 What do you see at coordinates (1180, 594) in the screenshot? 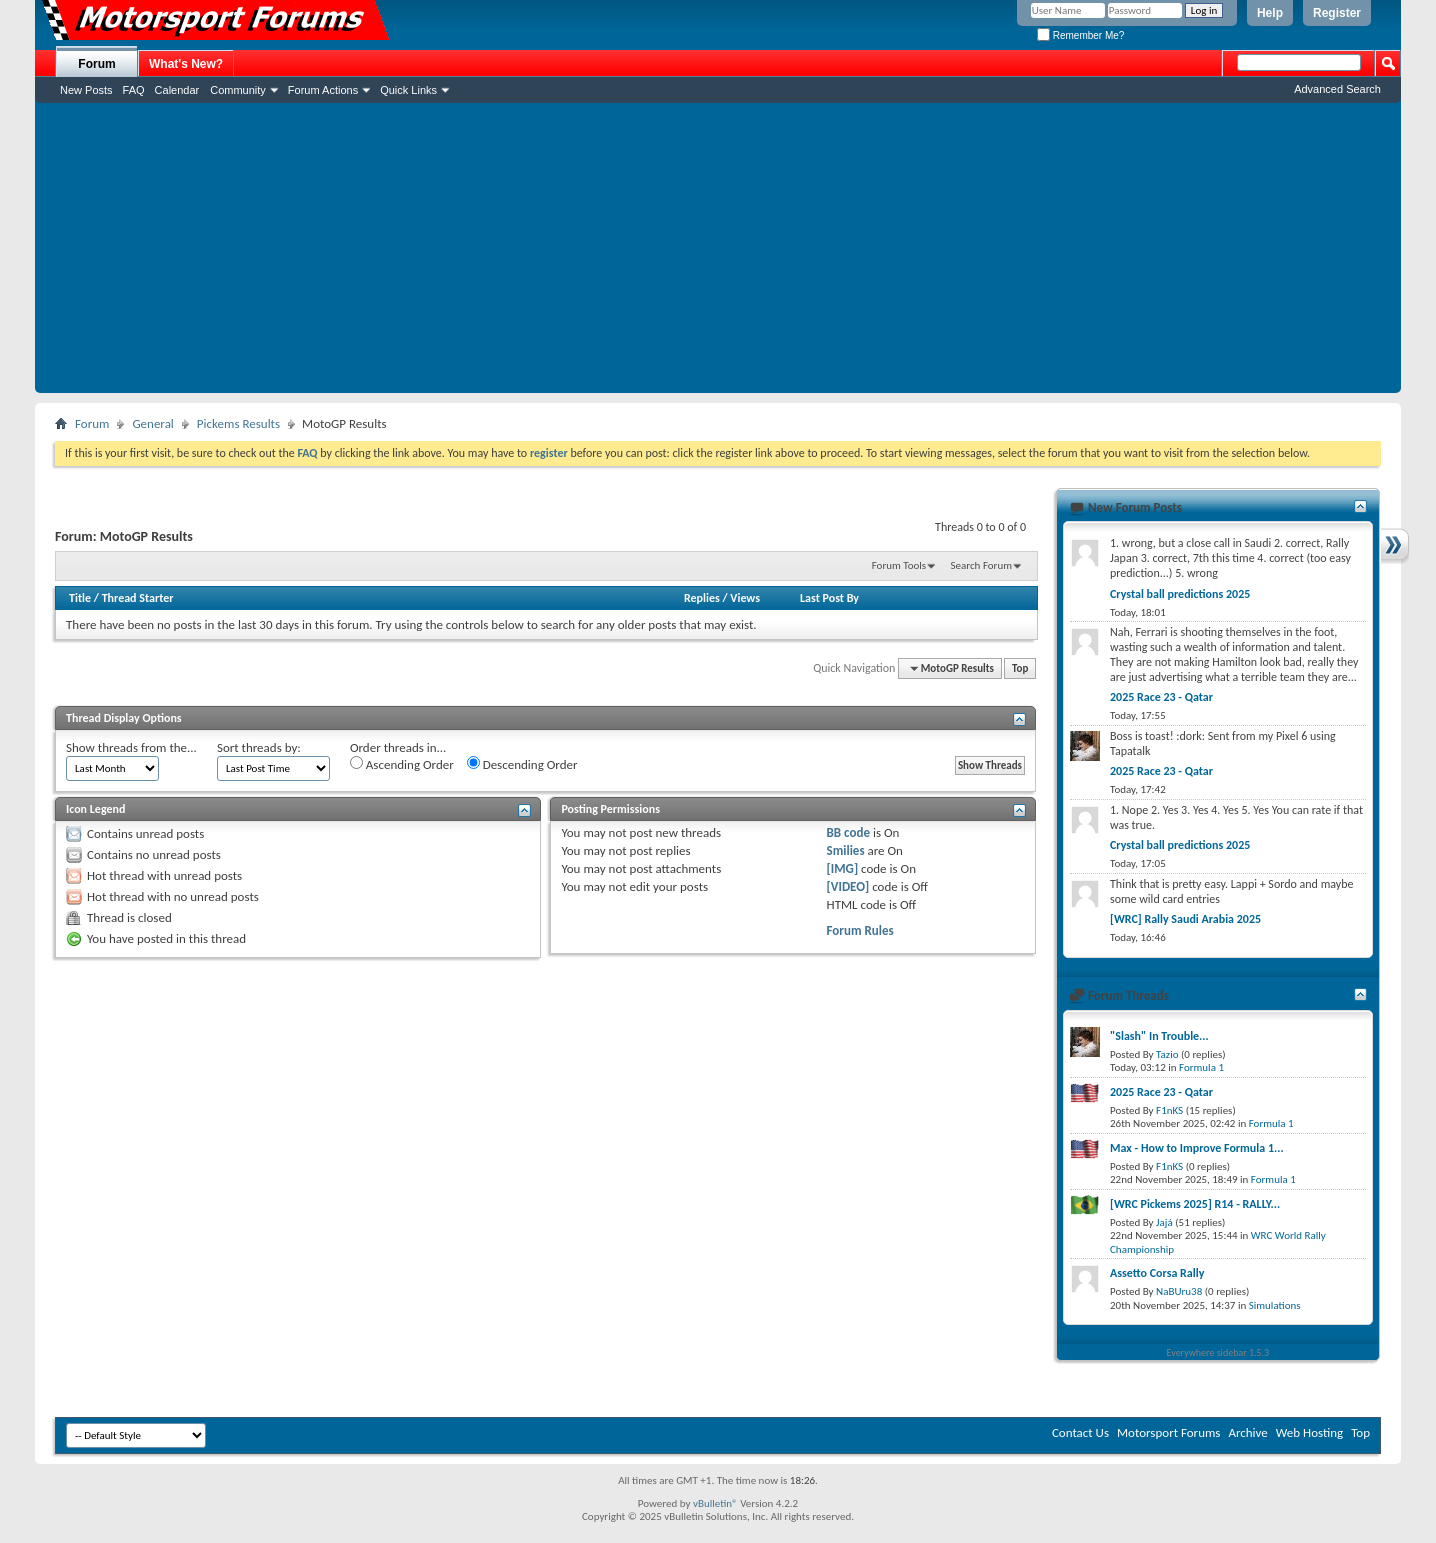
I see `Crystal ball predictions 2025` at bounding box center [1180, 594].